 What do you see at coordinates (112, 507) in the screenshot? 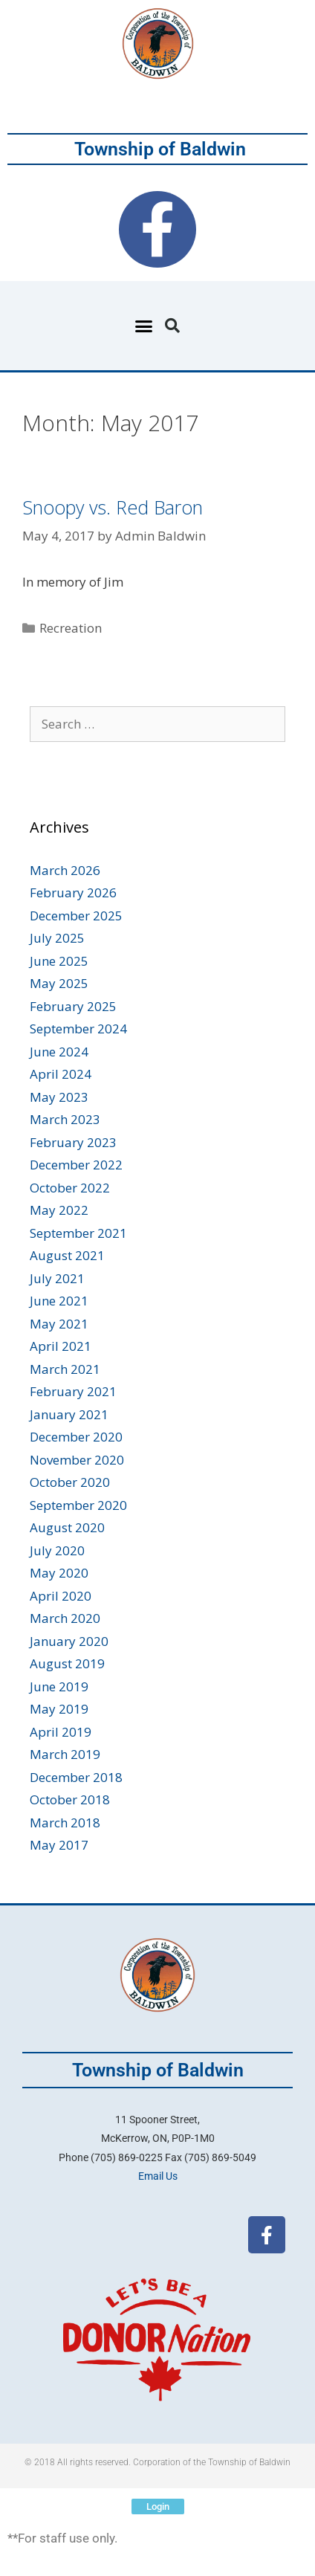
I see `Snoopy vs. Red Baron` at bounding box center [112, 507].